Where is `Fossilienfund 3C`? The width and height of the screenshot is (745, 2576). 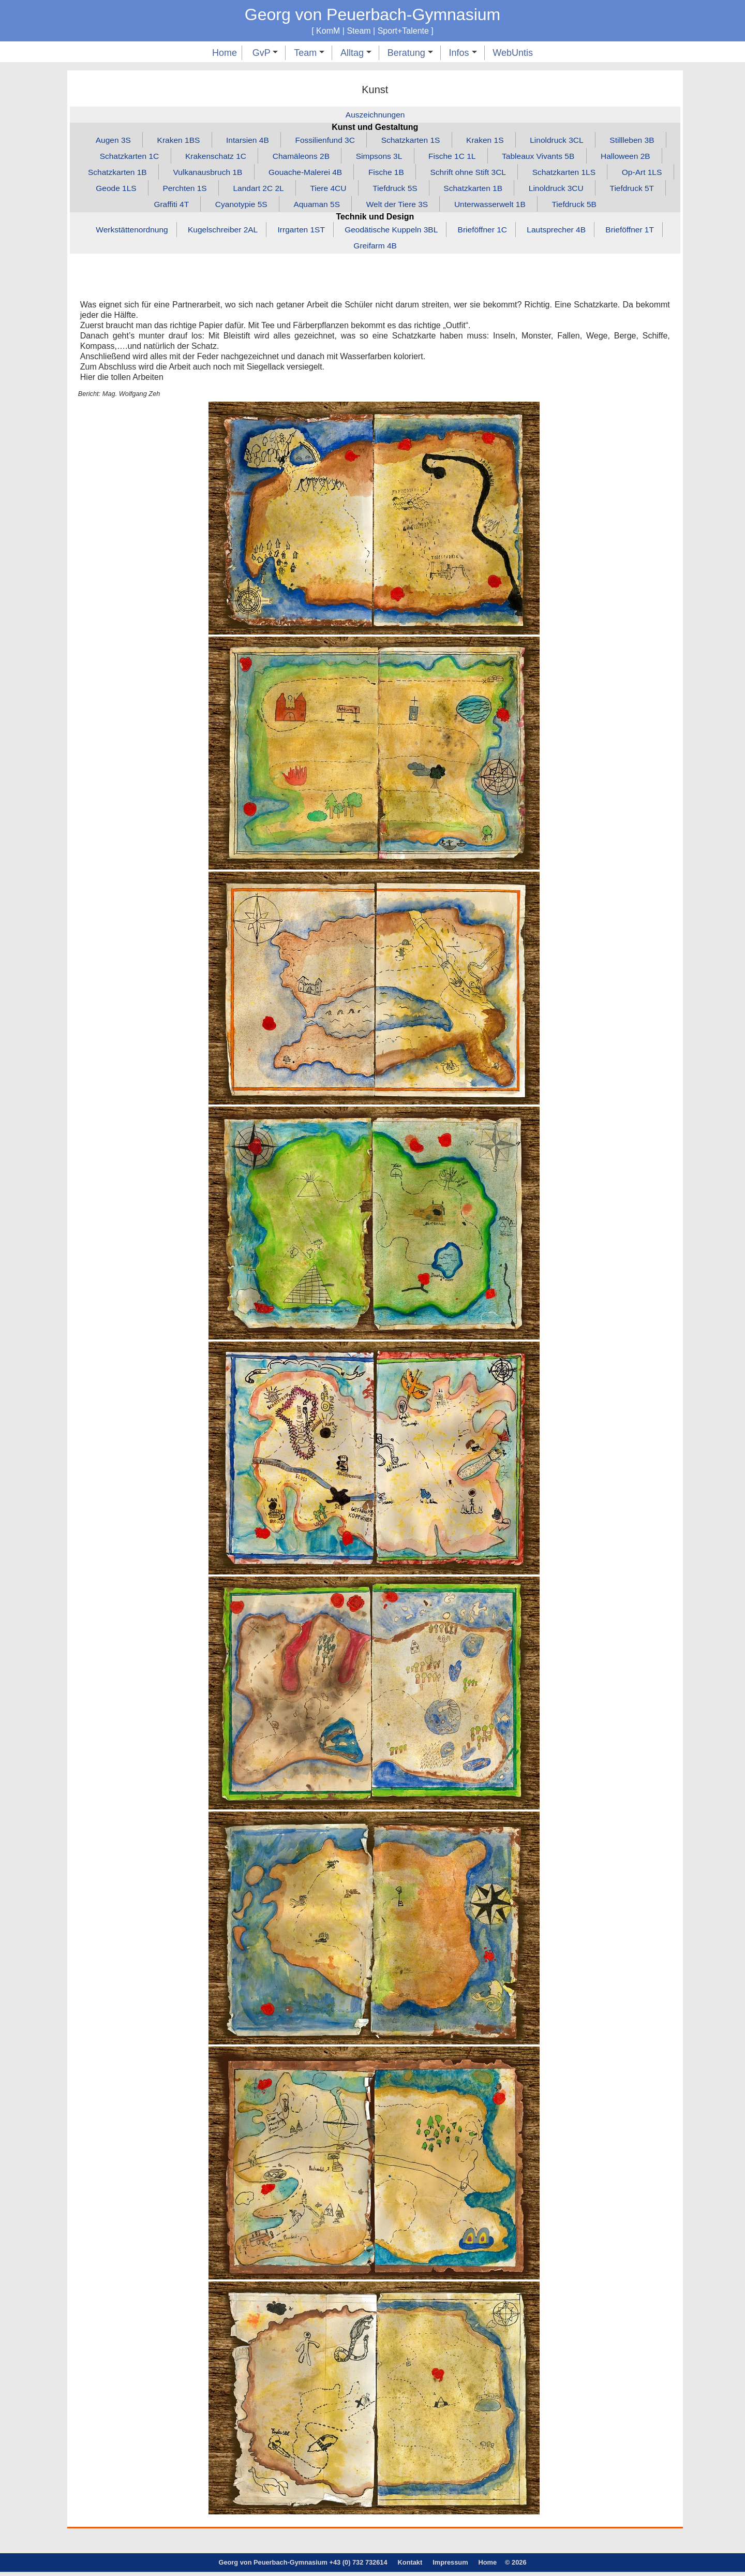
Fossilienfund 3C is located at coordinates (323, 140).